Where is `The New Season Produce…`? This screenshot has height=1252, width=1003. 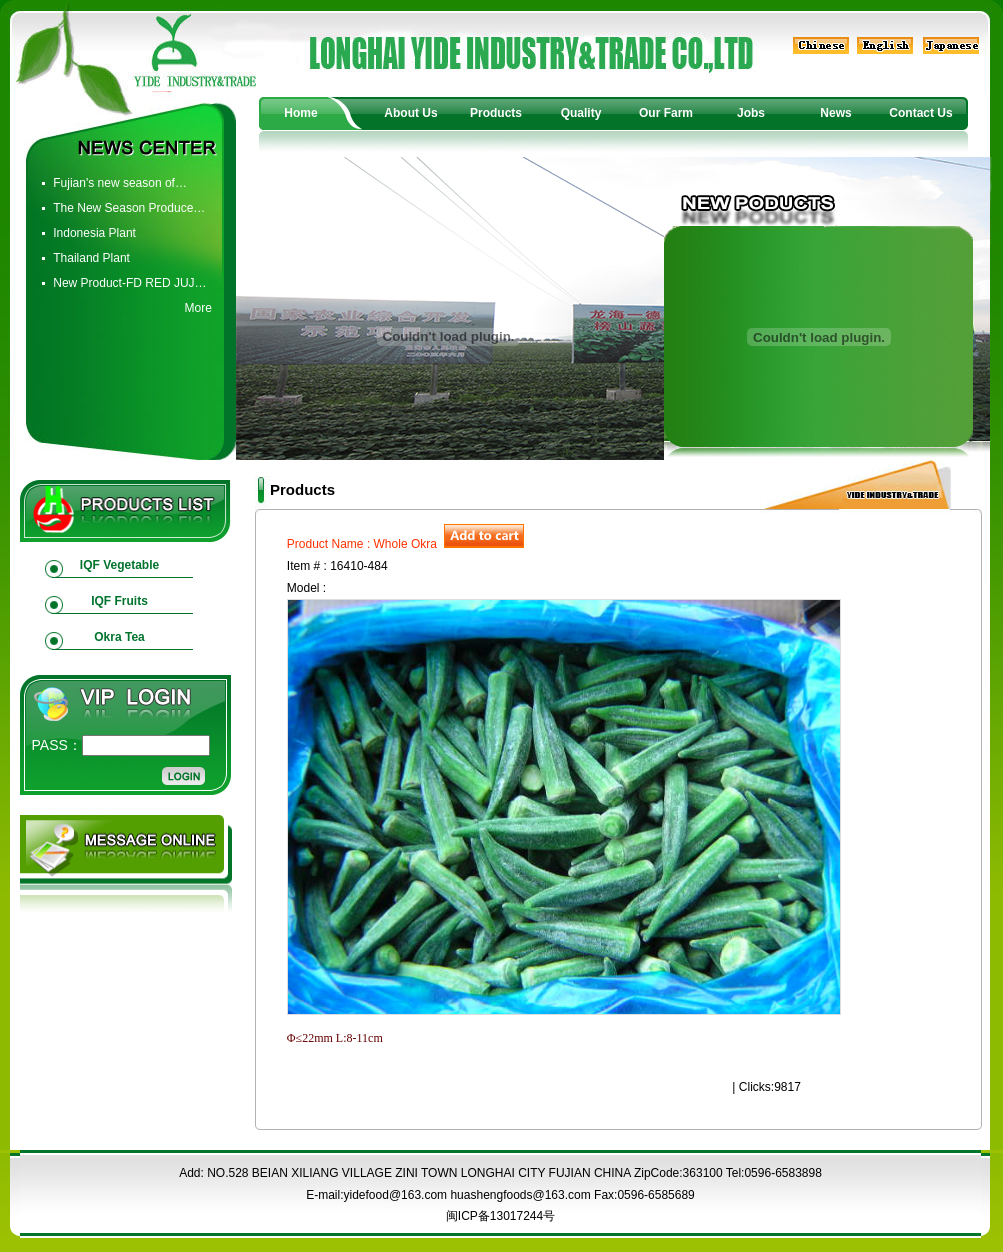
The New Season Produce… is located at coordinates (129, 208).